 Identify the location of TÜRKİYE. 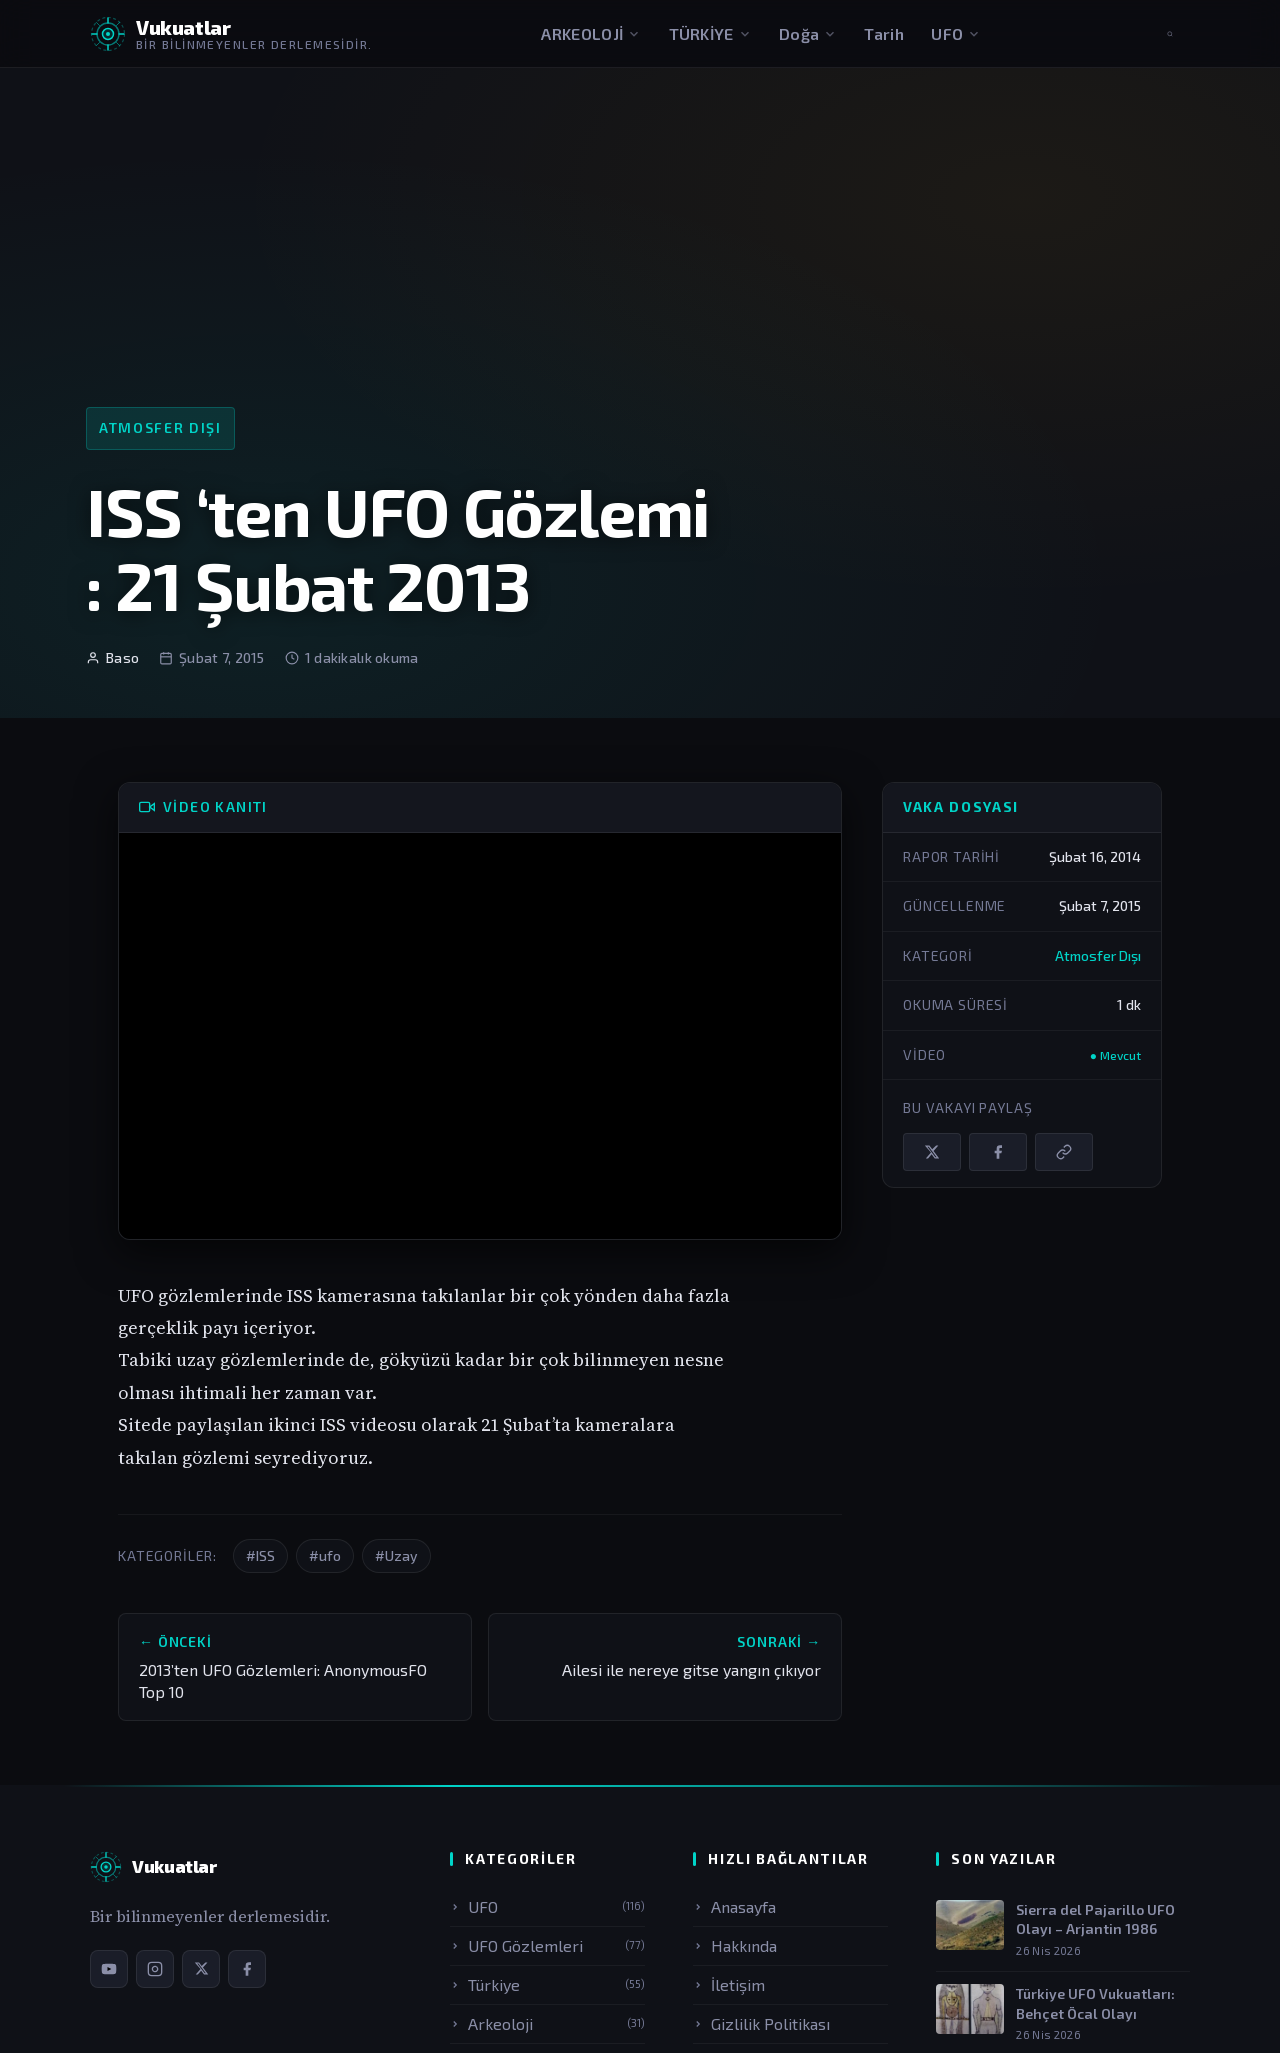
(710, 33).